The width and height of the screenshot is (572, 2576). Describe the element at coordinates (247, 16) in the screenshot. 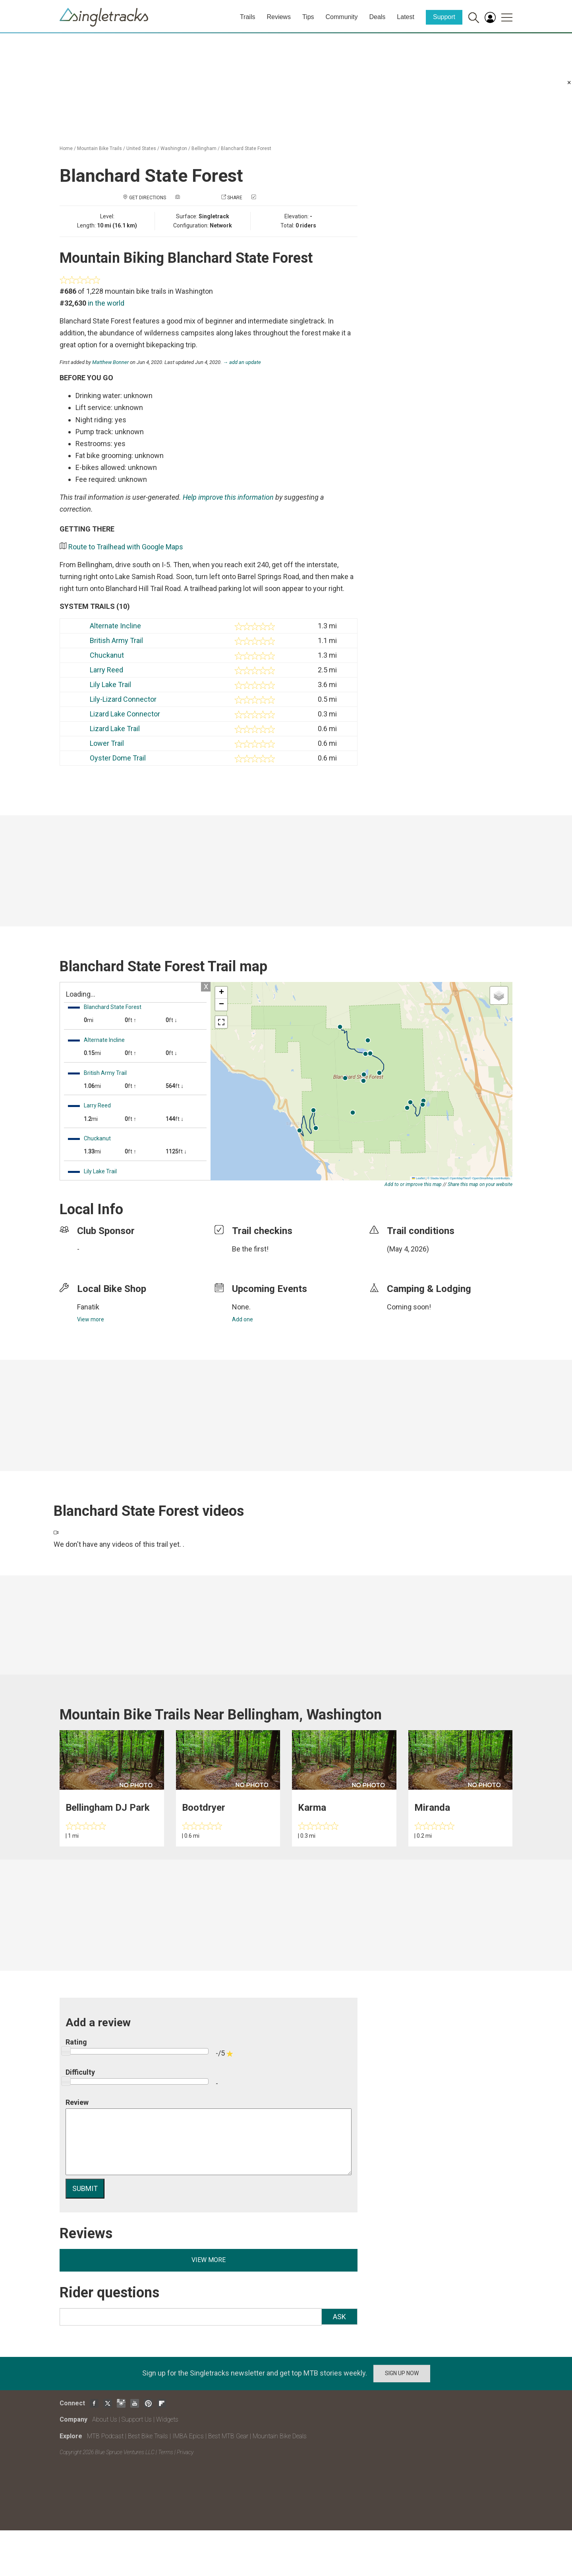

I see `Trails` at that location.